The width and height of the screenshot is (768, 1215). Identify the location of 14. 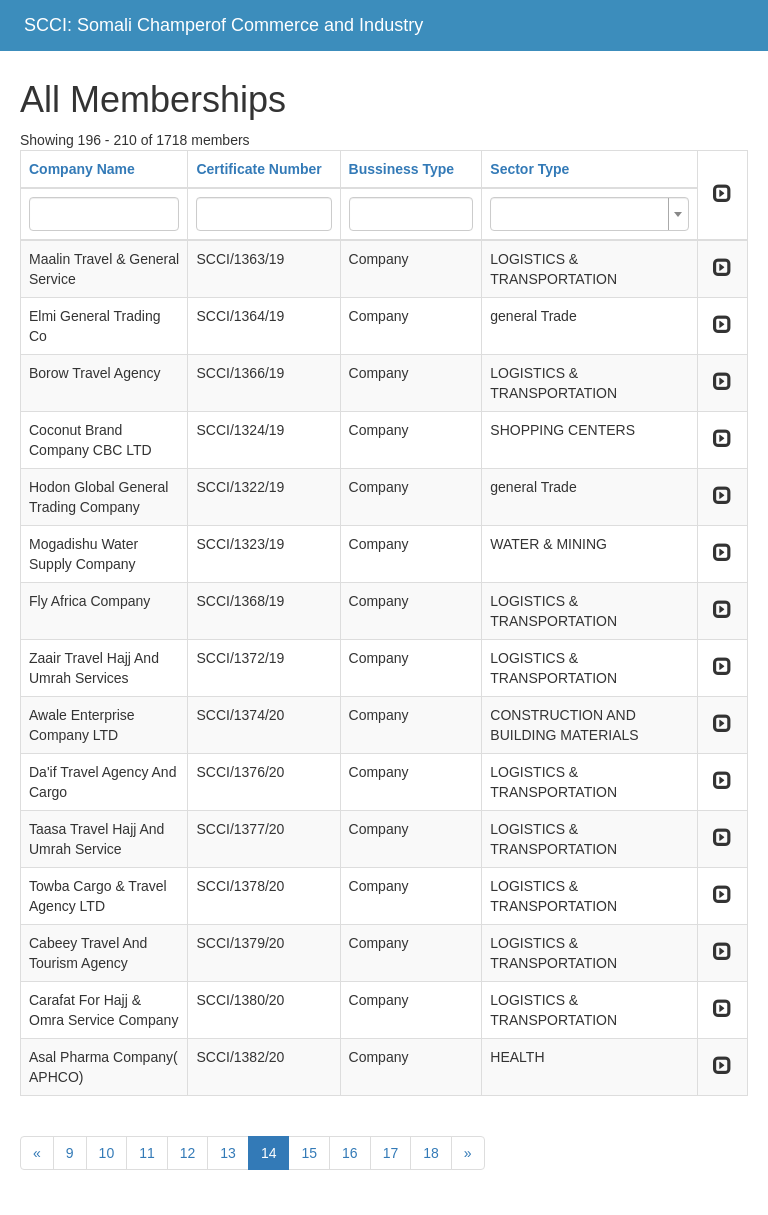
(269, 1153).